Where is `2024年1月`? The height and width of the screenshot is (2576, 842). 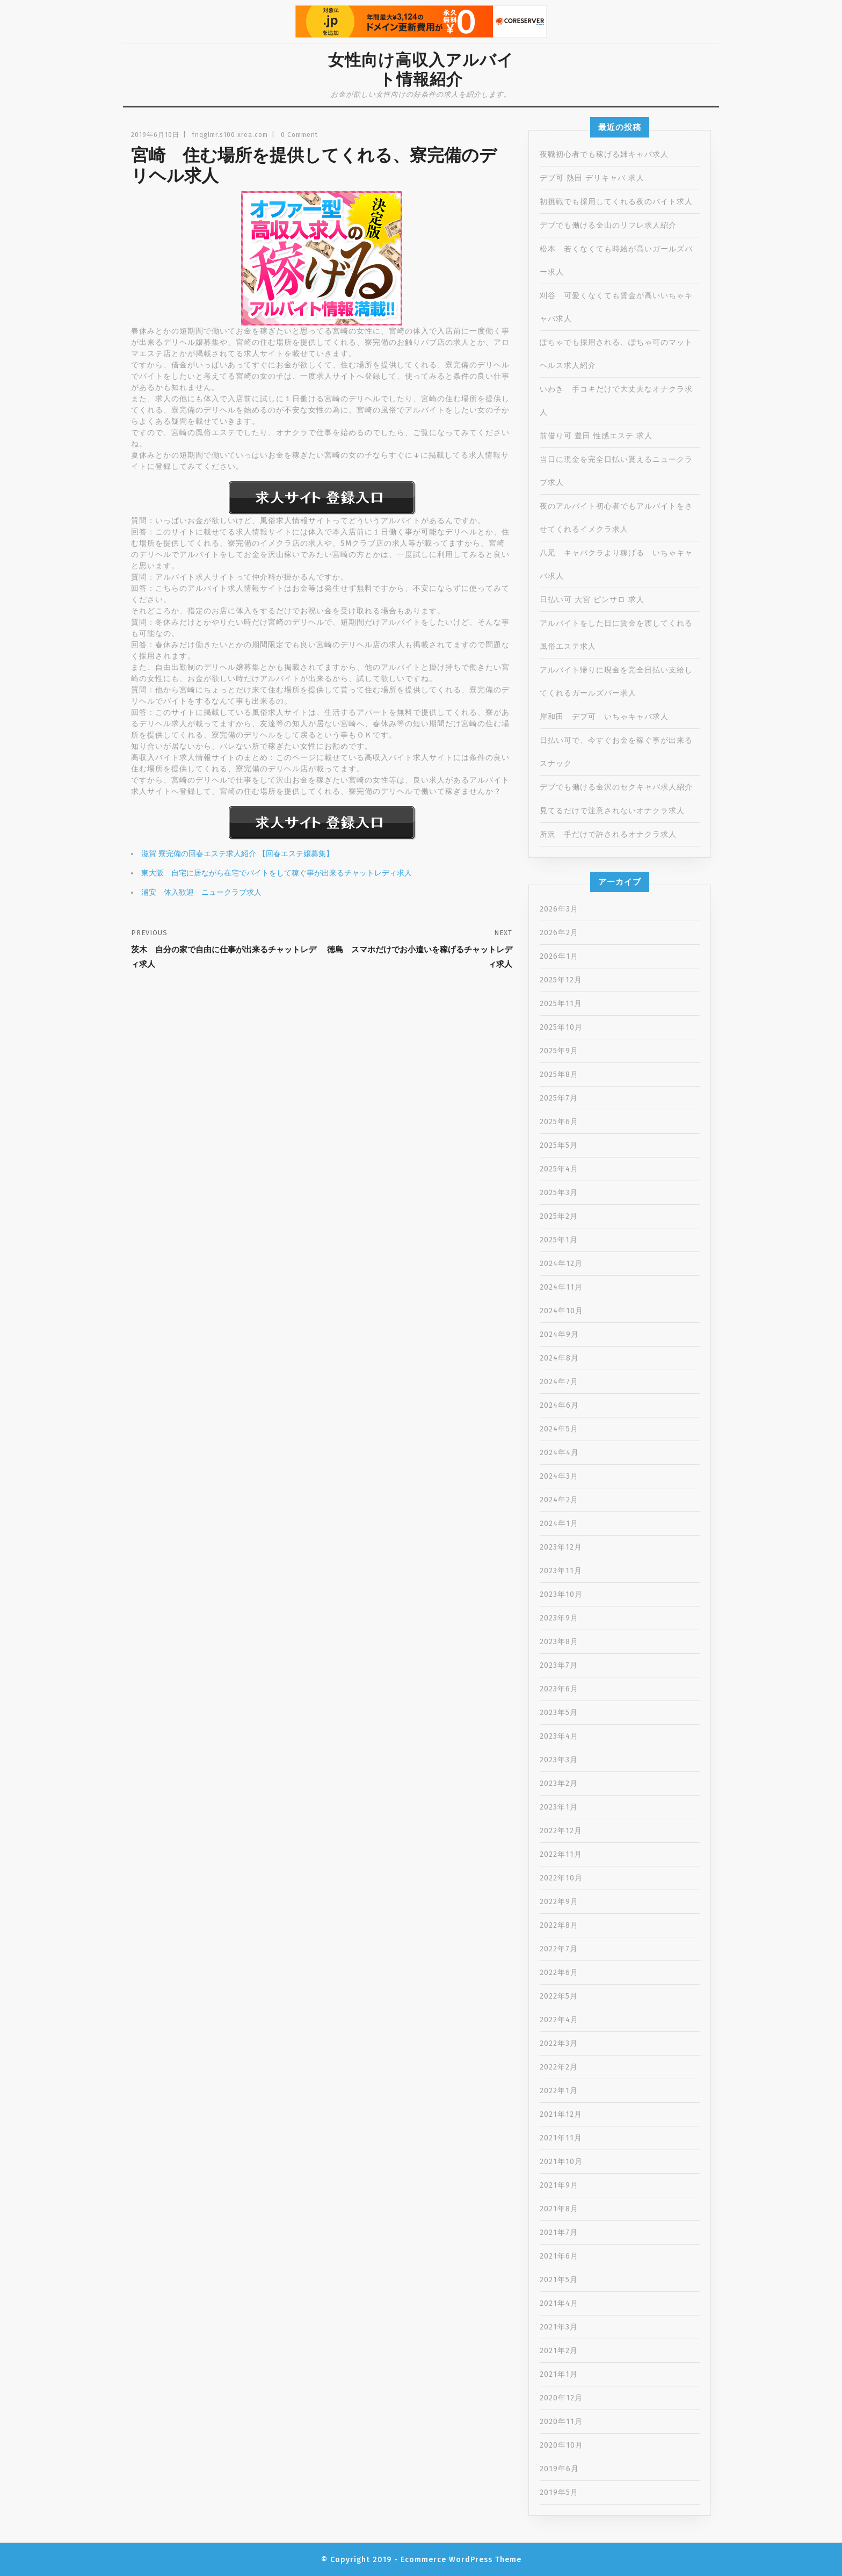 2024年1月 is located at coordinates (559, 1523).